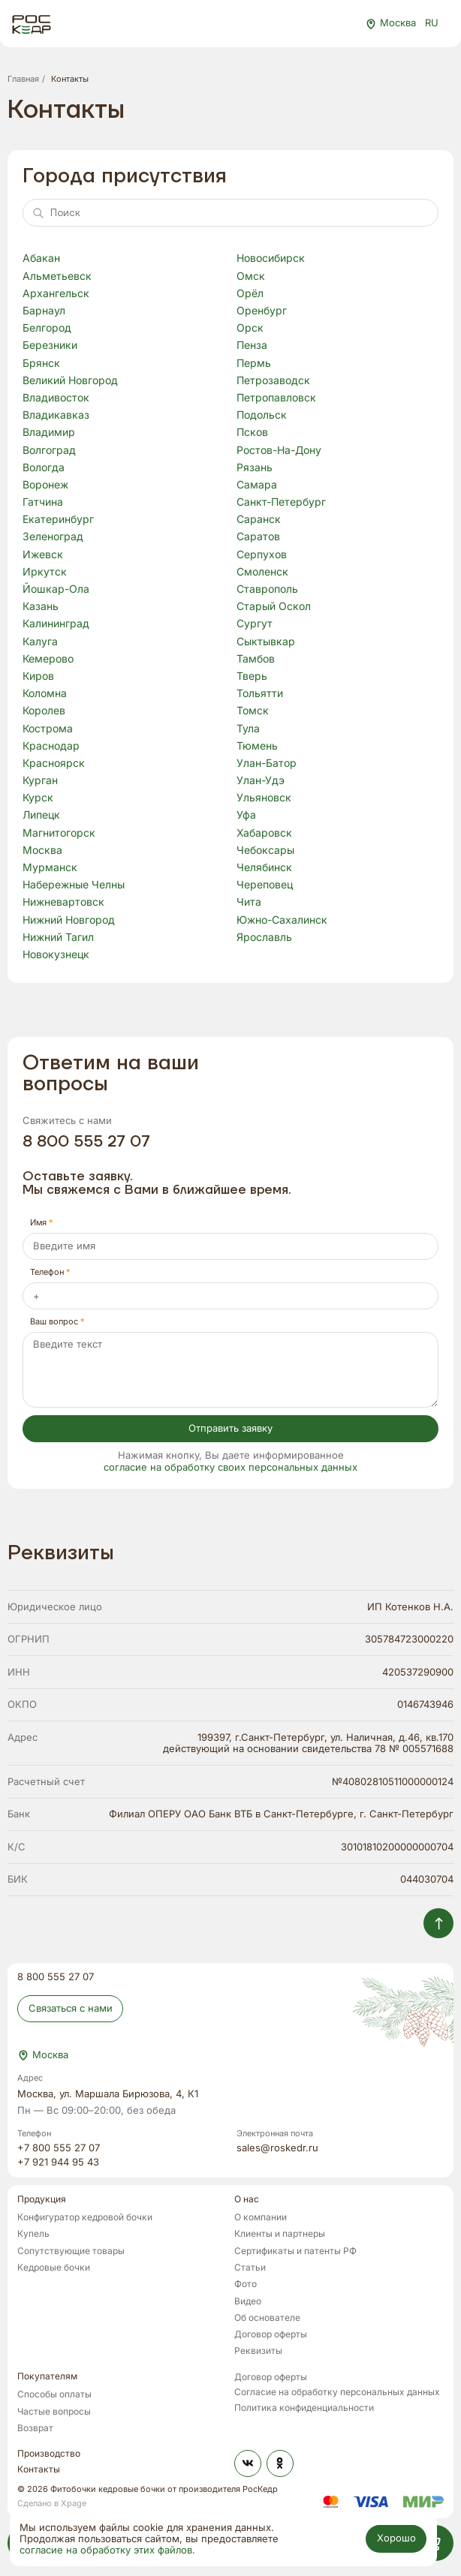  I want to click on Орск, so click(250, 328).